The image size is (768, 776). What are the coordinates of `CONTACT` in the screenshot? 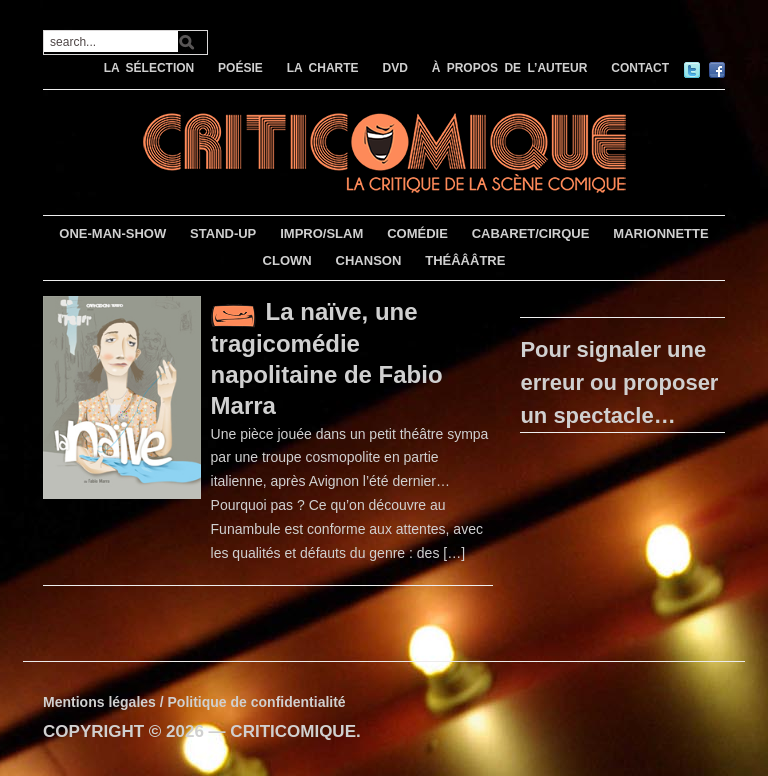 It's located at (640, 68).